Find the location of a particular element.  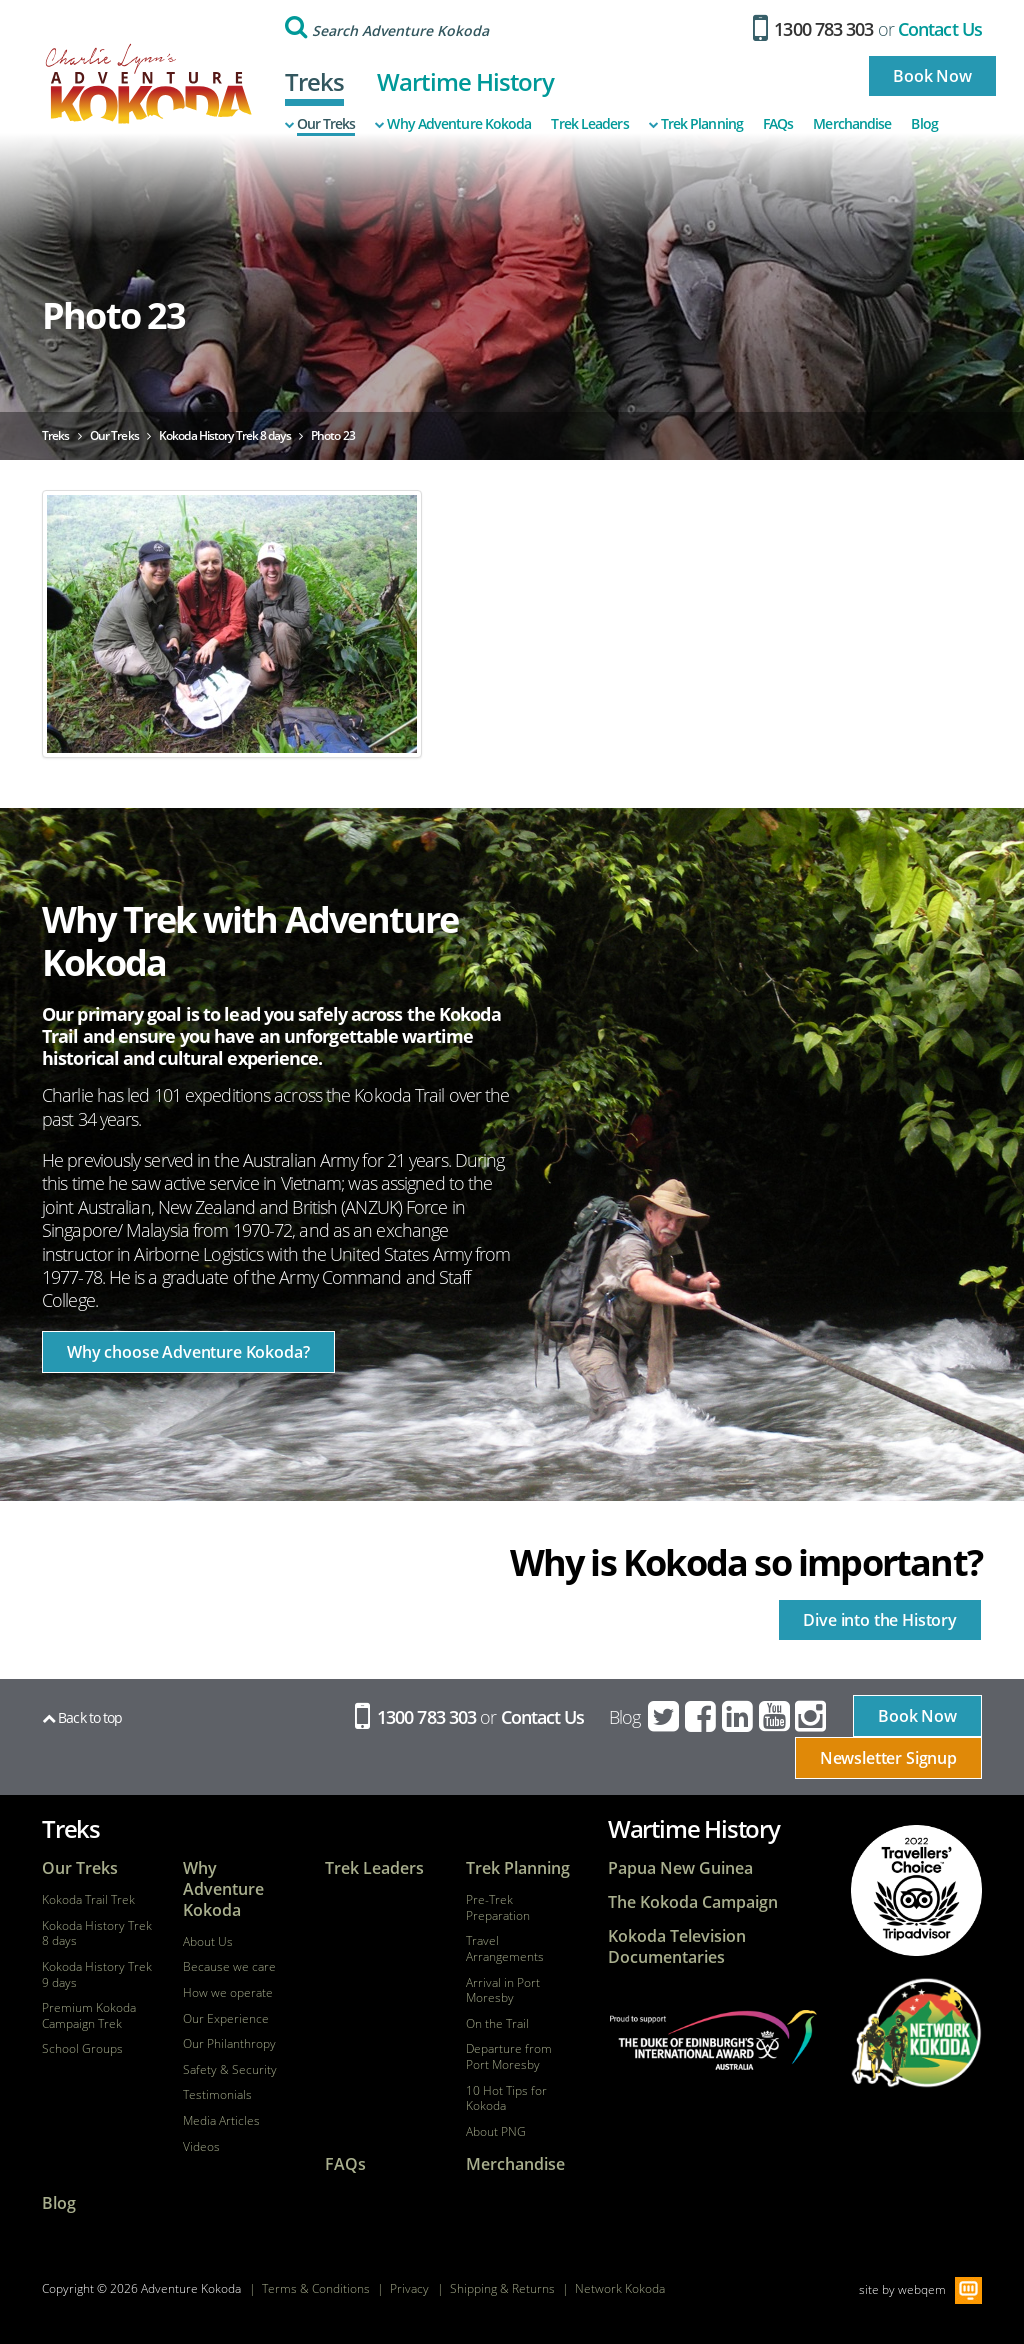

Trek Planning is located at coordinates (696, 124).